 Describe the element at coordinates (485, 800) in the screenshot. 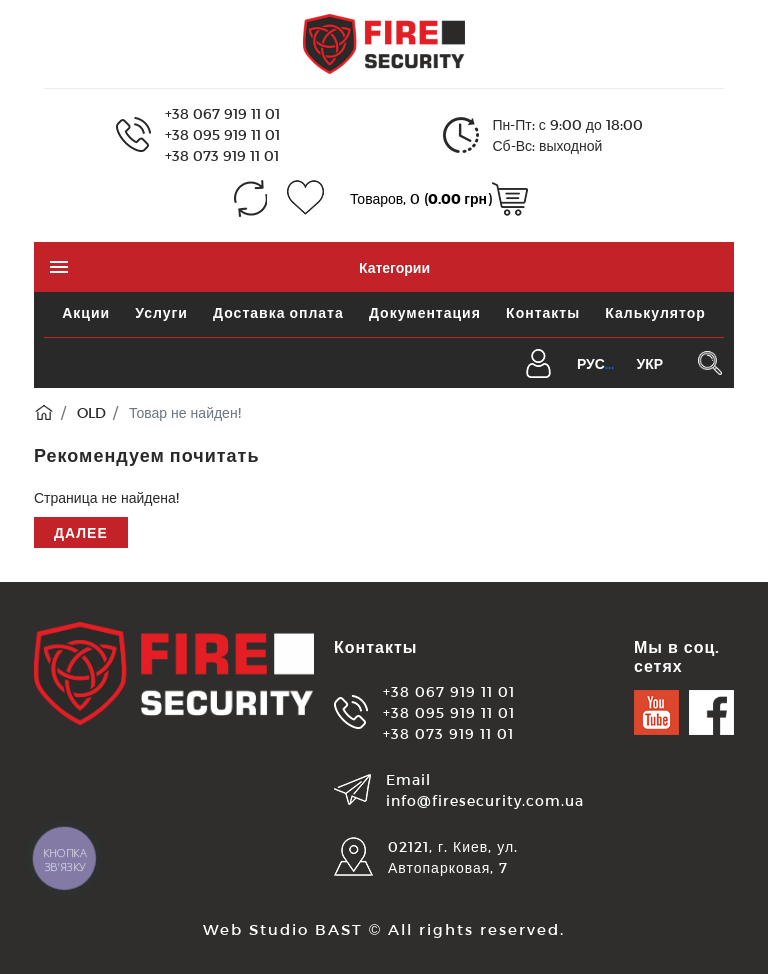

I see `info@firesecurity.com.ua` at that location.